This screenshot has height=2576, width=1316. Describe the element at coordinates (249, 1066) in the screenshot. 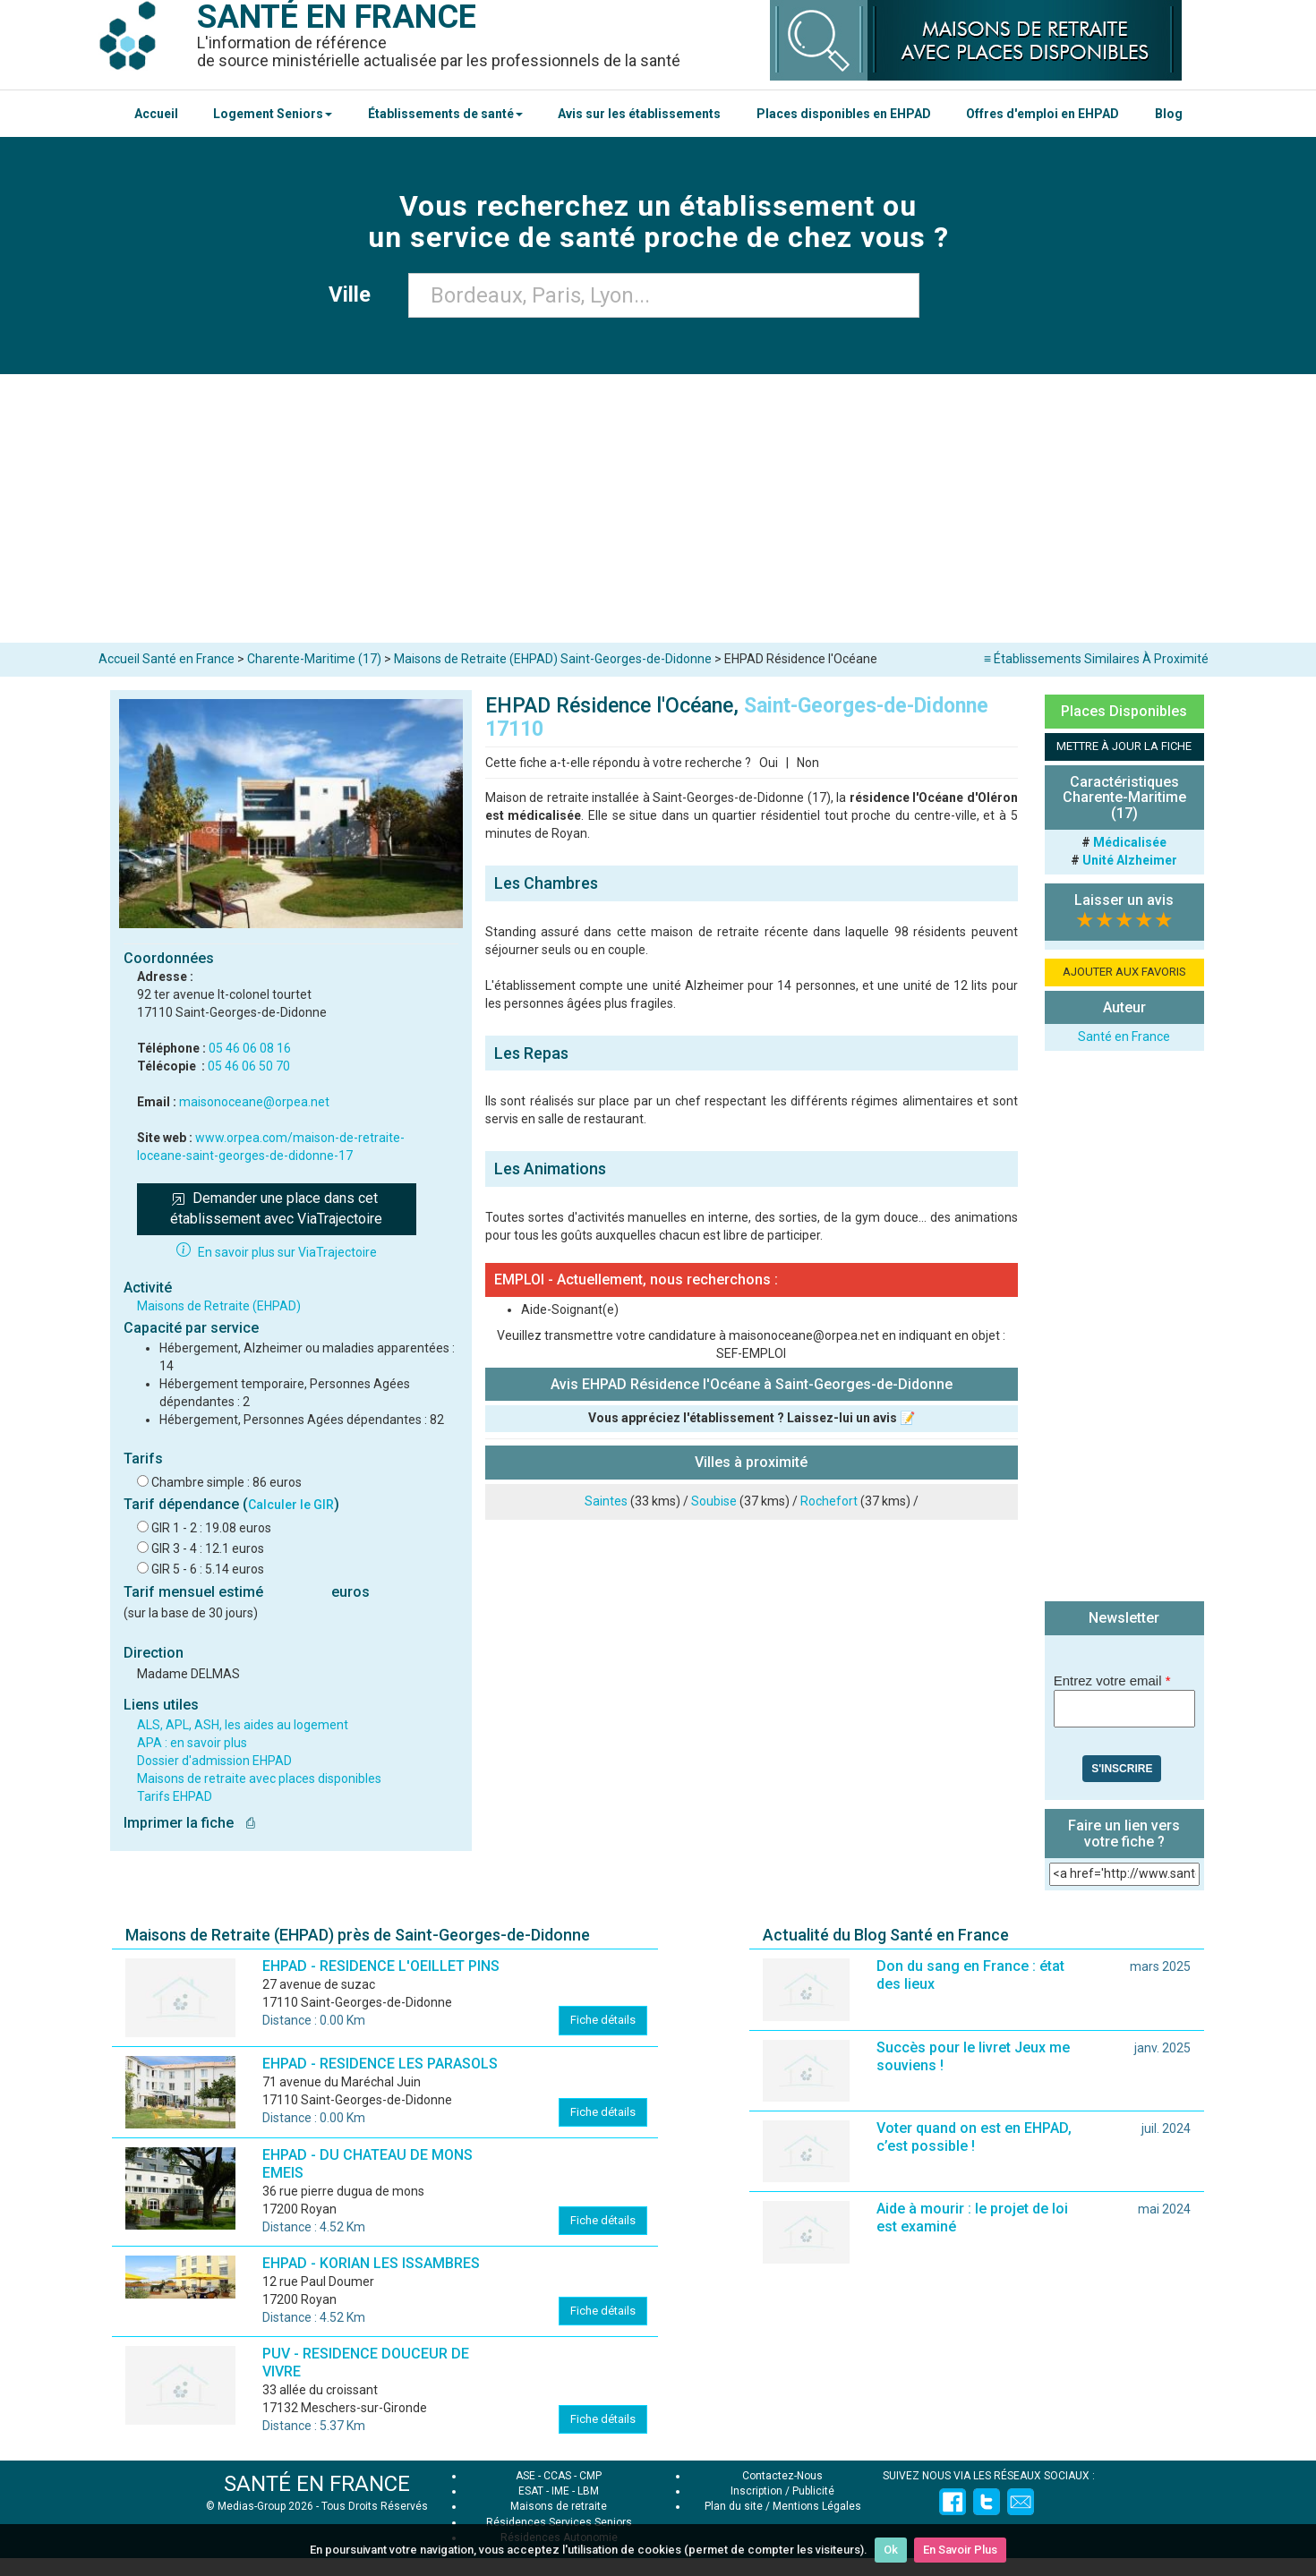

I see `05 46 06 50 70` at that location.